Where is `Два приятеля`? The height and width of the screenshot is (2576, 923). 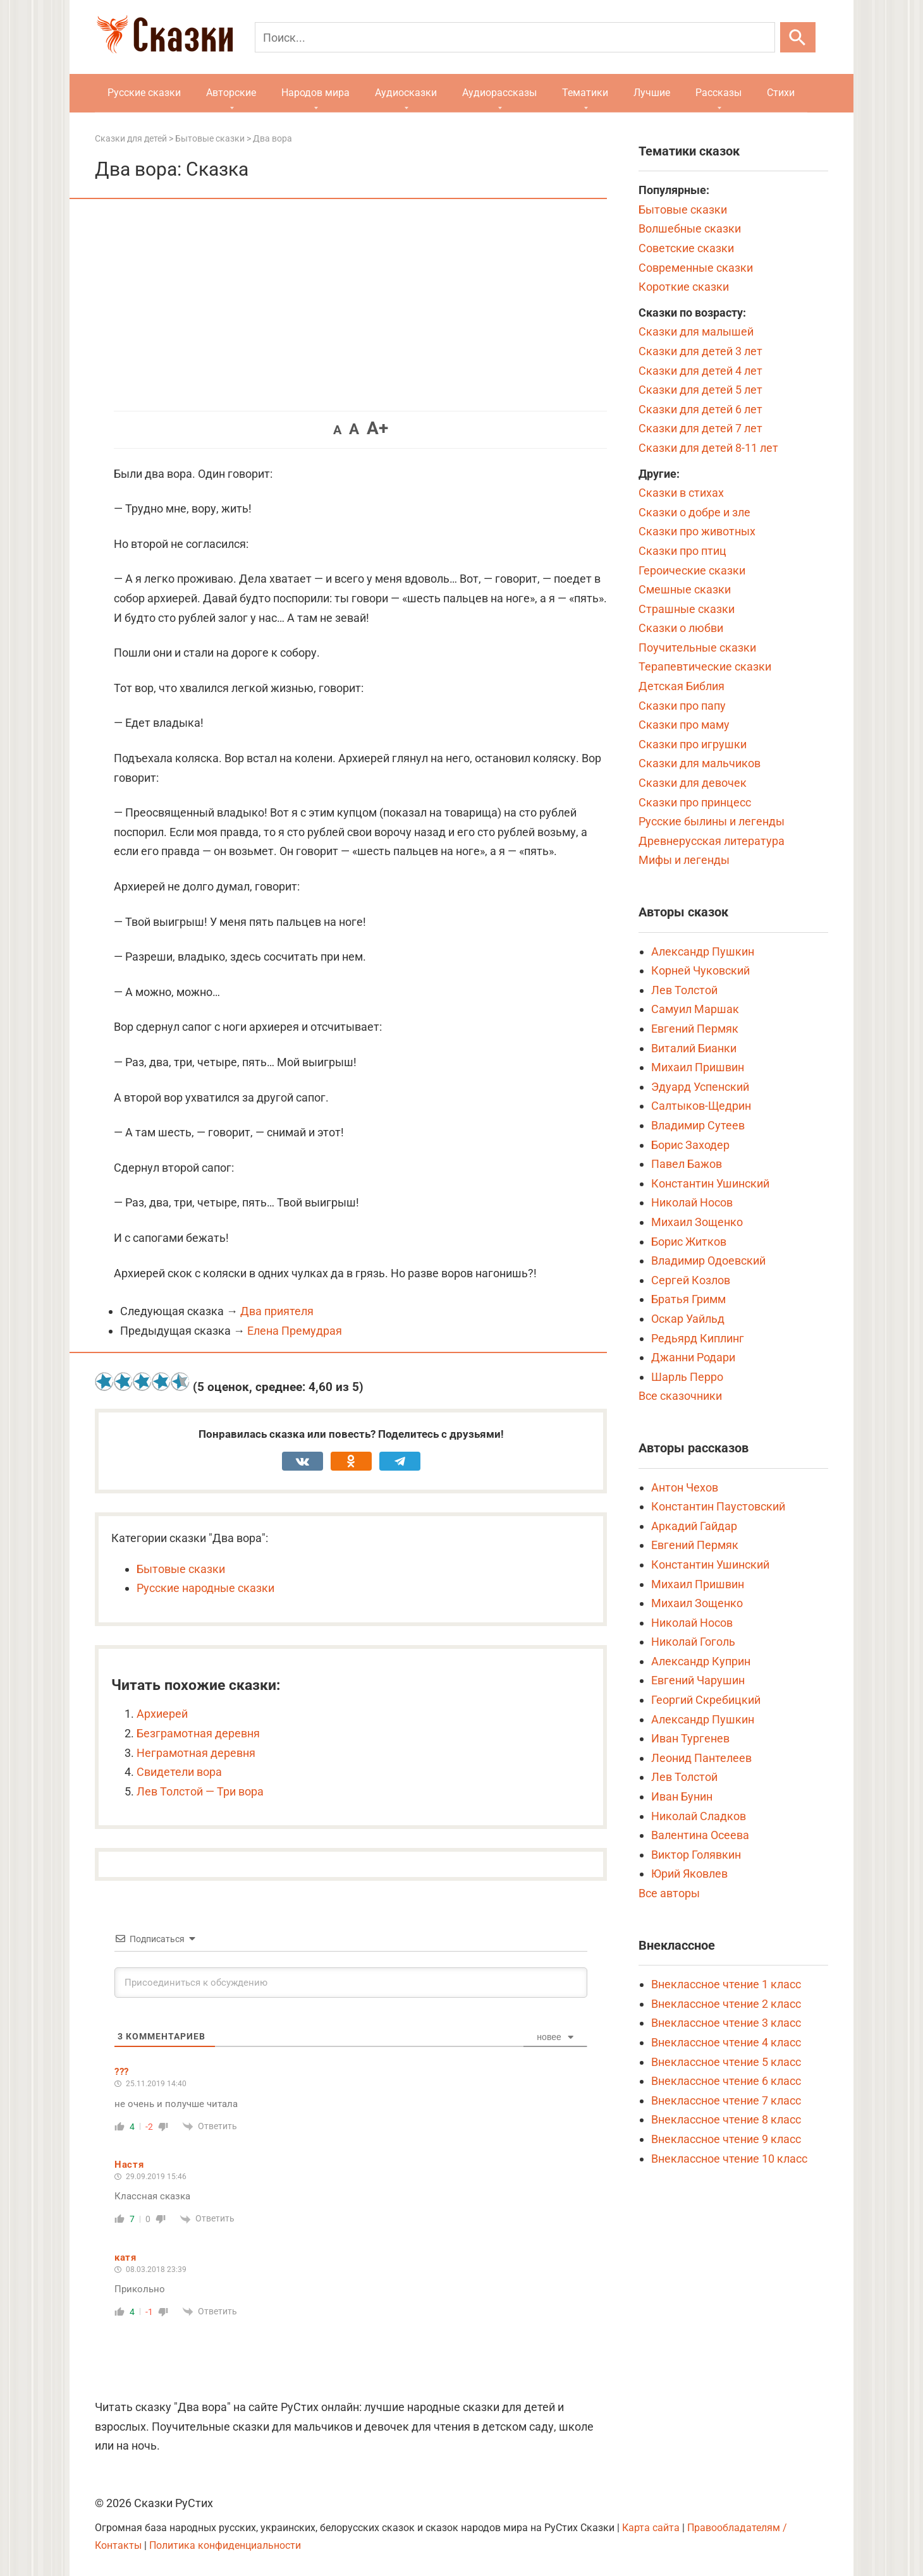 Два приятеля is located at coordinates (277, 1311).